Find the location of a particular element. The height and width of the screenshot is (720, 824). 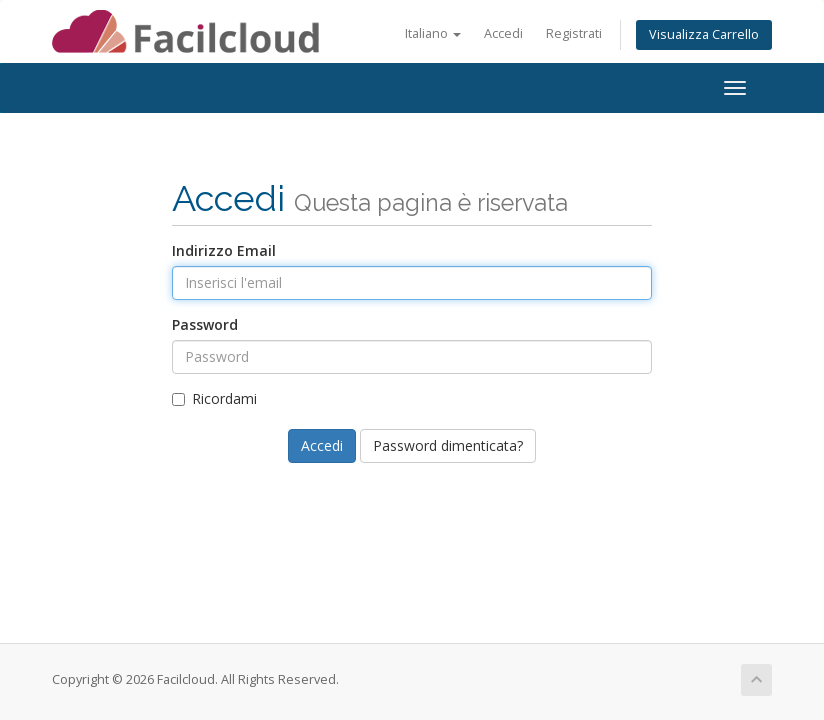

Password is located at coordinates (205, 324).